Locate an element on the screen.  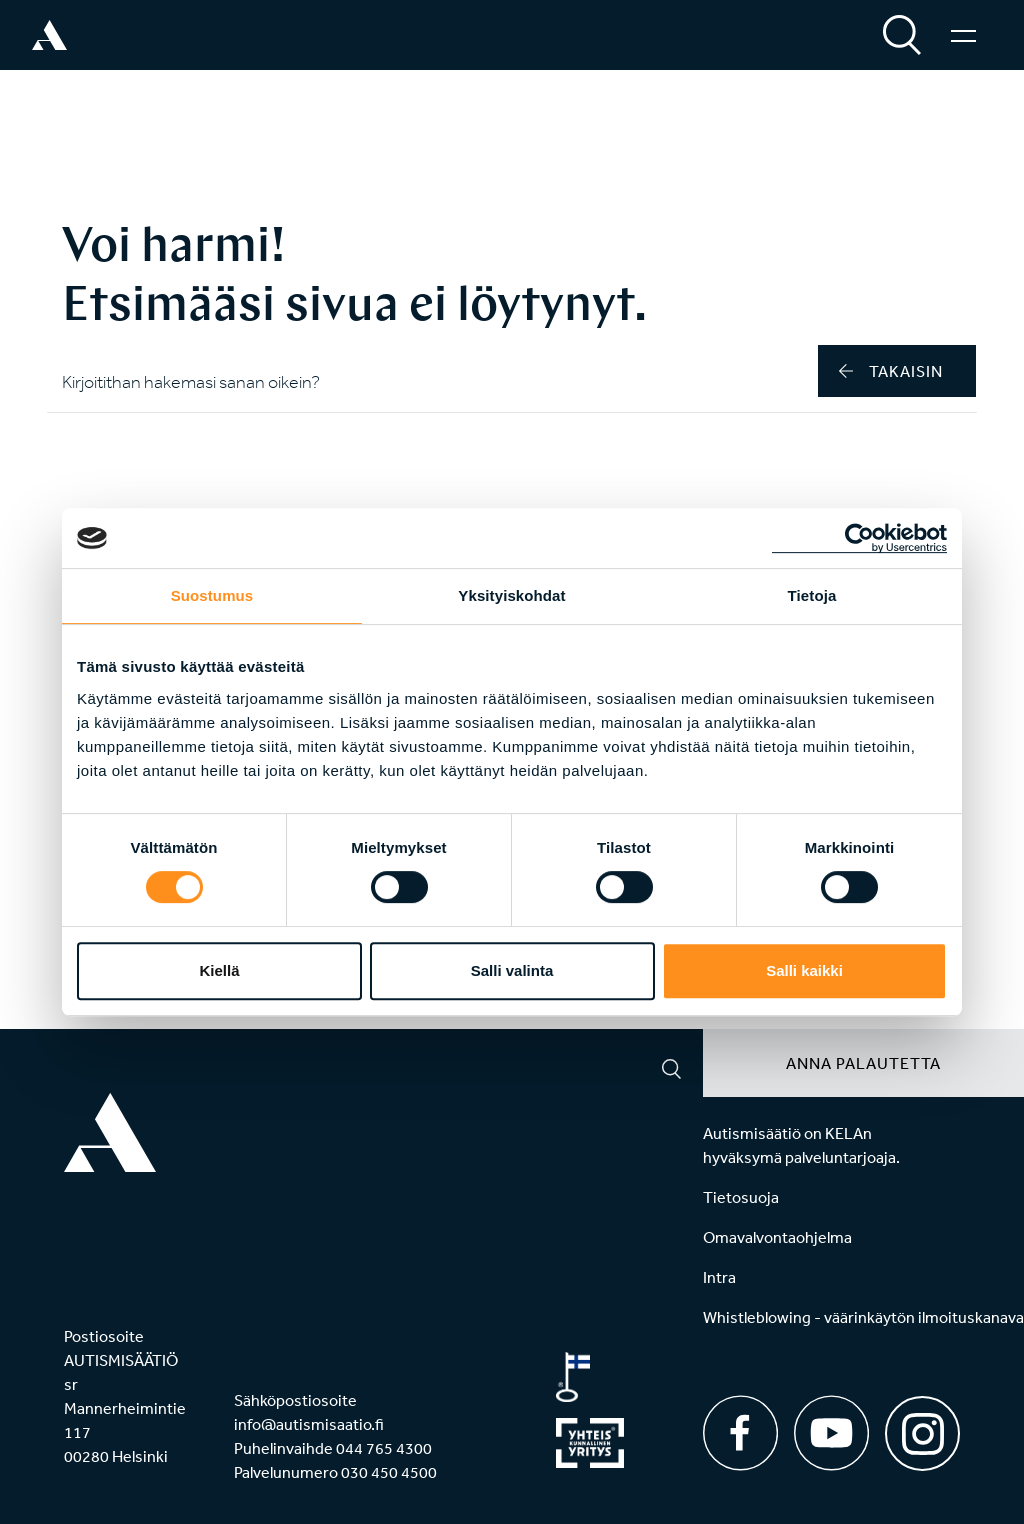
Intra is located at coordinates (719, 1277).